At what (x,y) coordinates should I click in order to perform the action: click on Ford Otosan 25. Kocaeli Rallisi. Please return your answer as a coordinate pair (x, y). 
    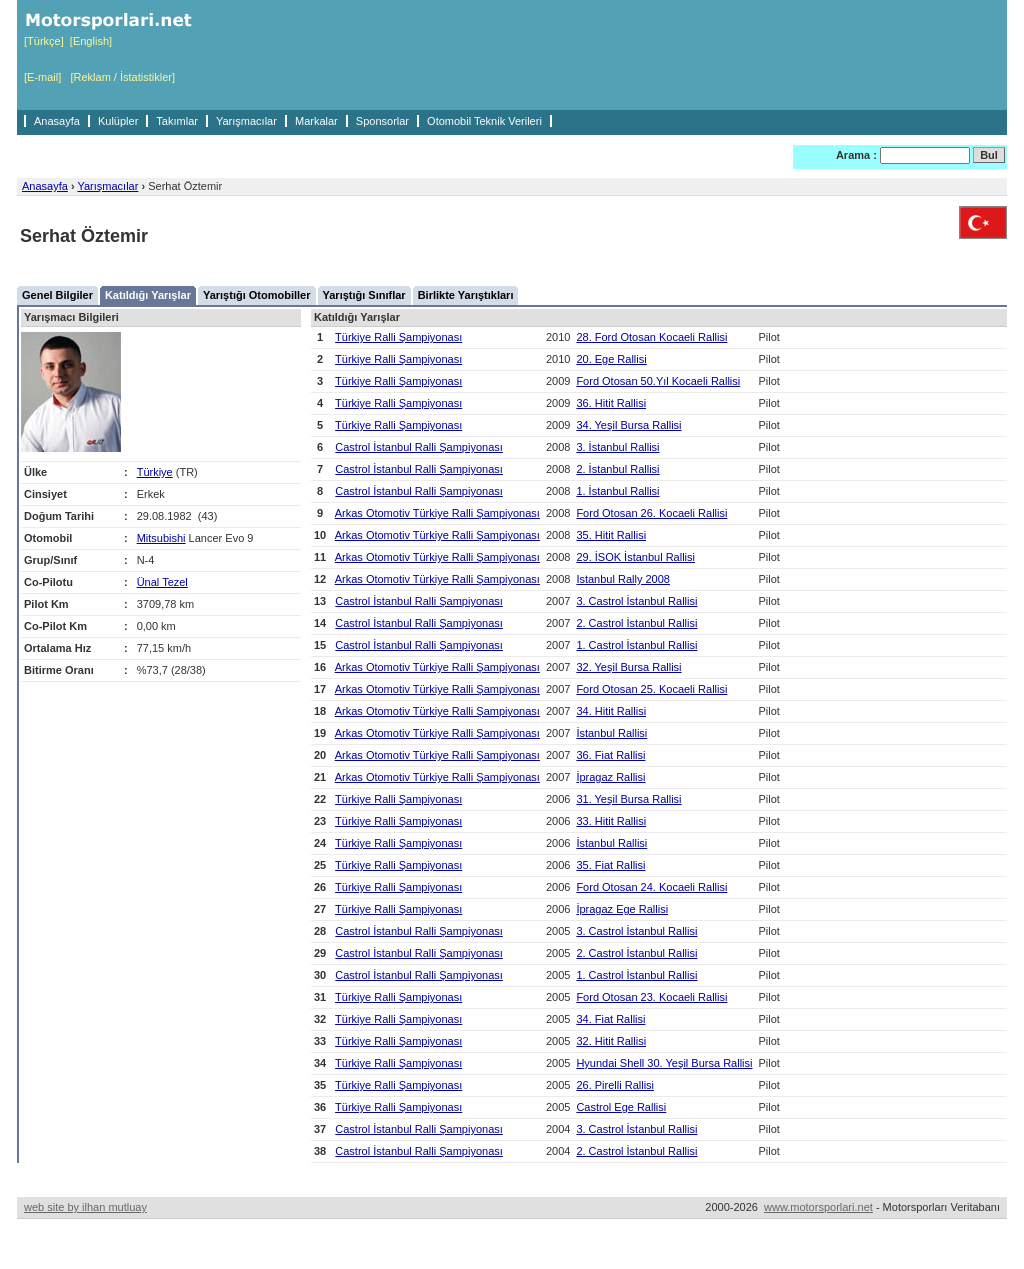
    Looking at the image, I should click on (651, 689).